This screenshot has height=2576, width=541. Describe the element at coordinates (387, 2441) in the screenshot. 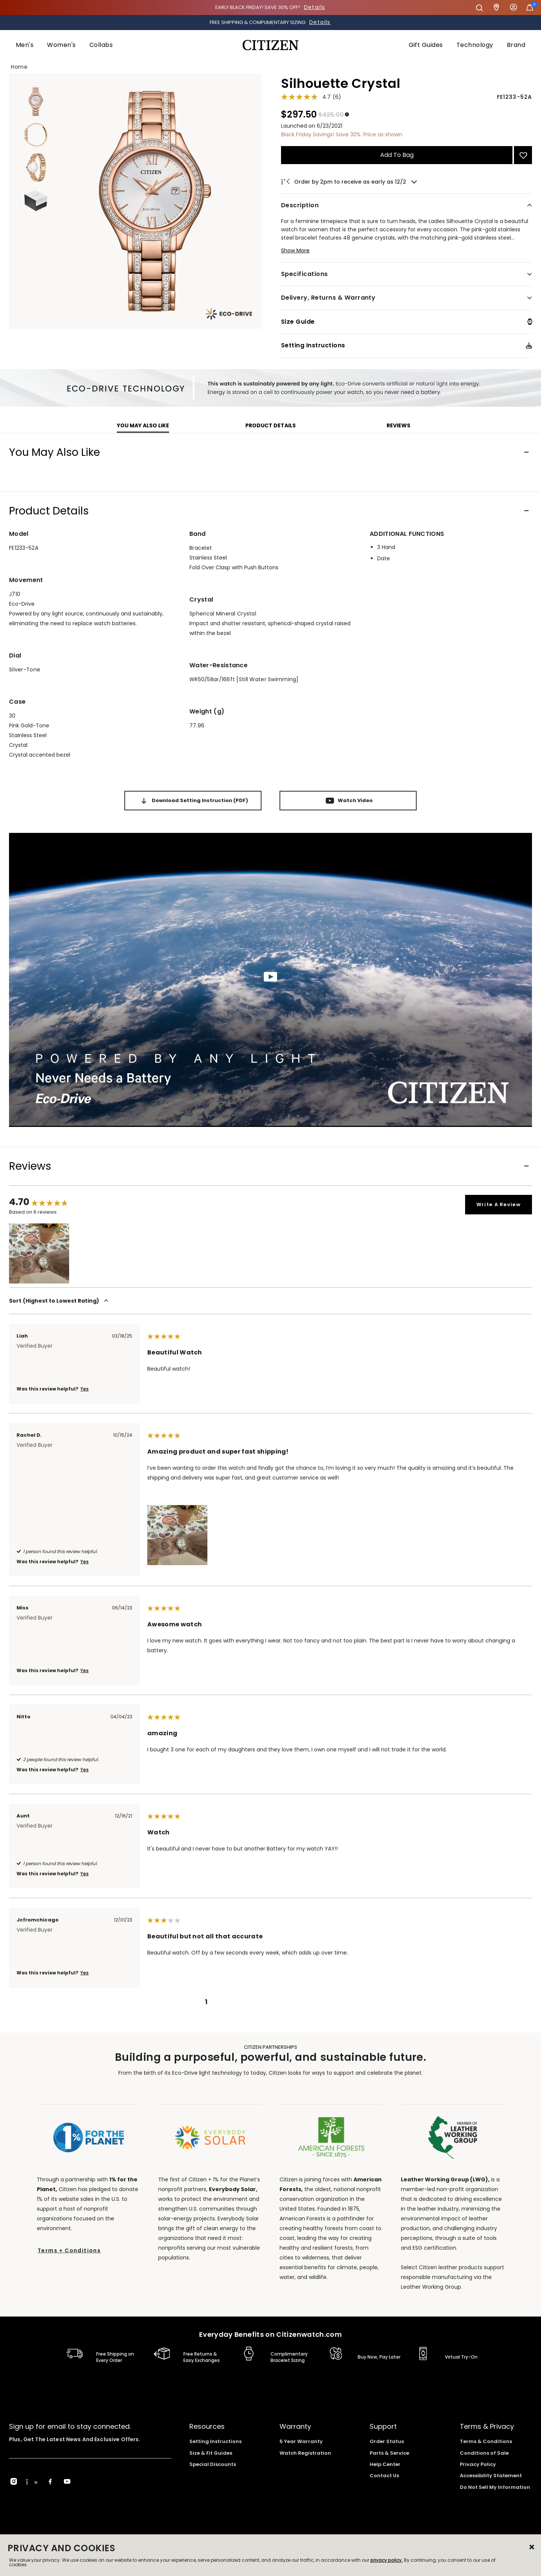

I see `Order Status` at that location.